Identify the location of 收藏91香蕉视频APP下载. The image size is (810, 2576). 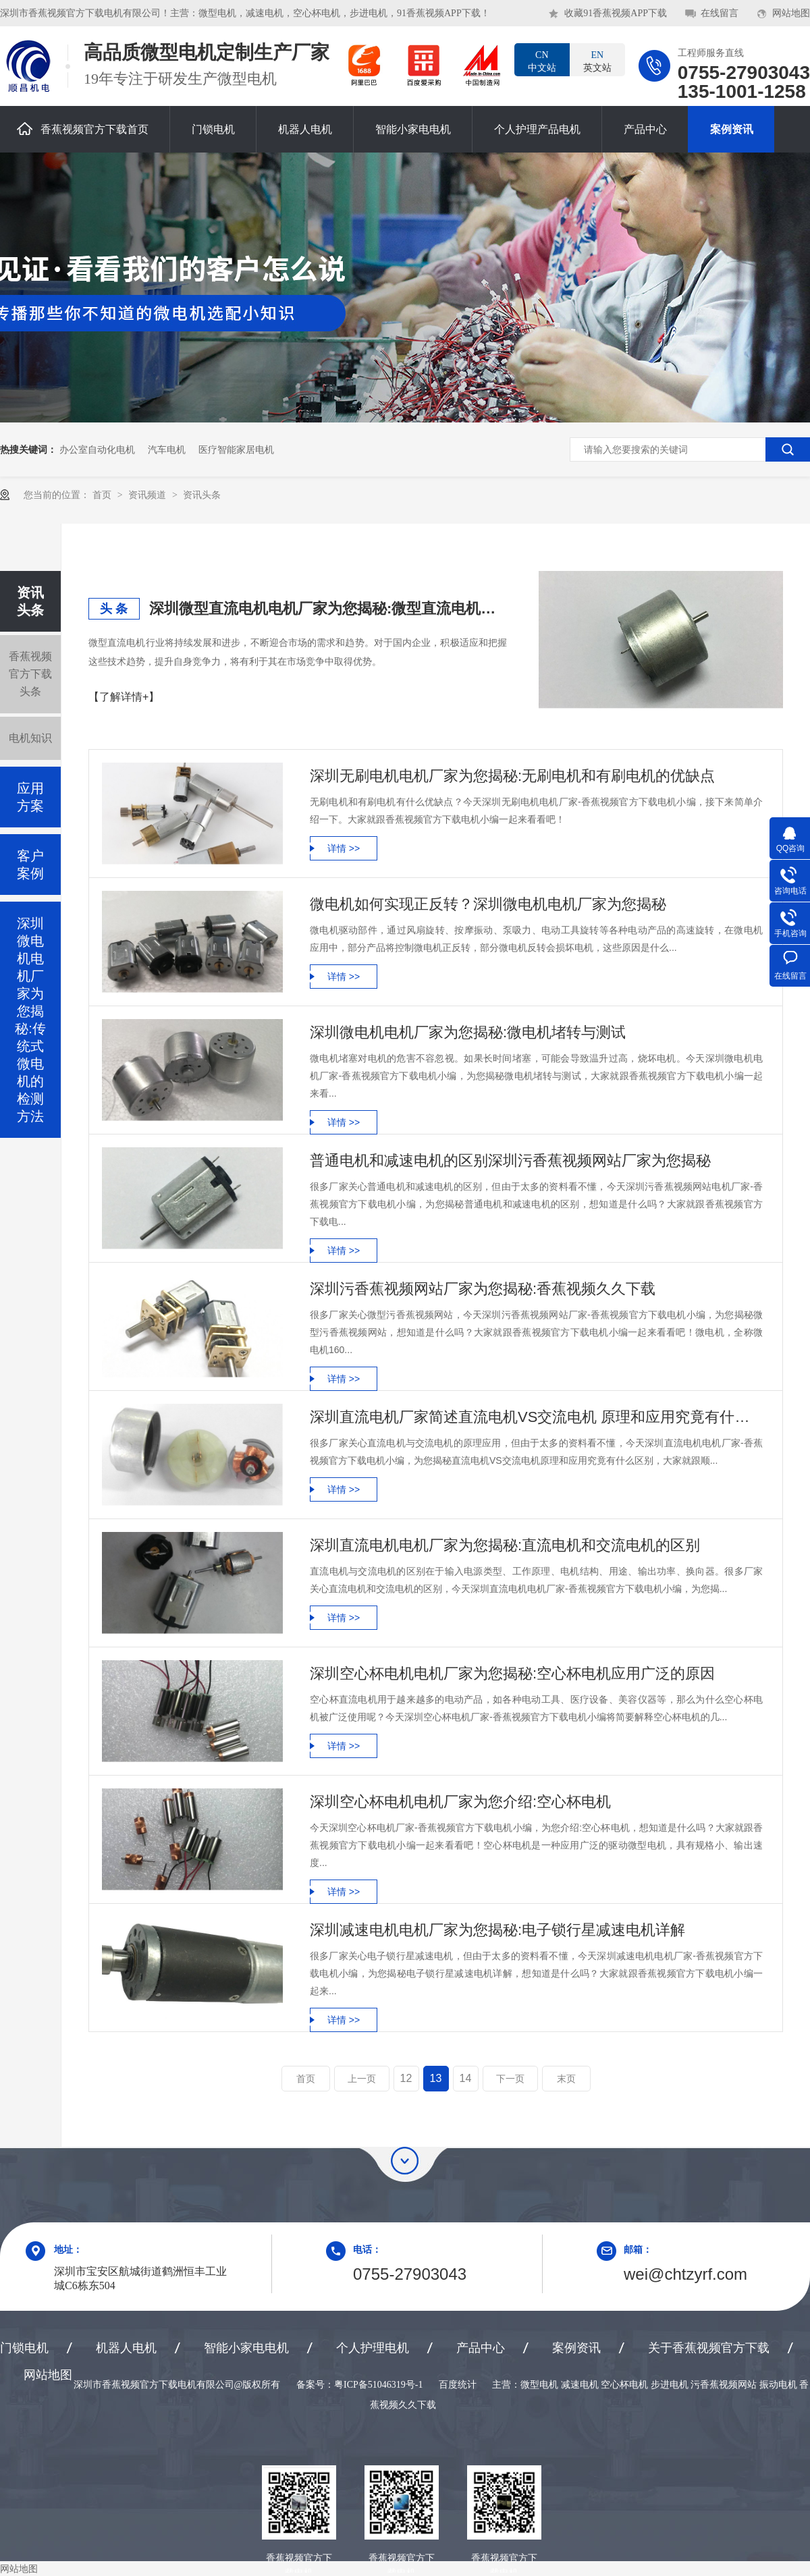
(615, 13).